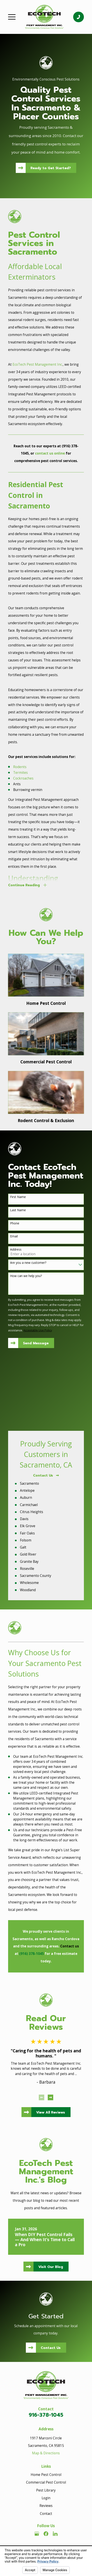  I want to click on Are you a new customer?, so click(28, 1263).